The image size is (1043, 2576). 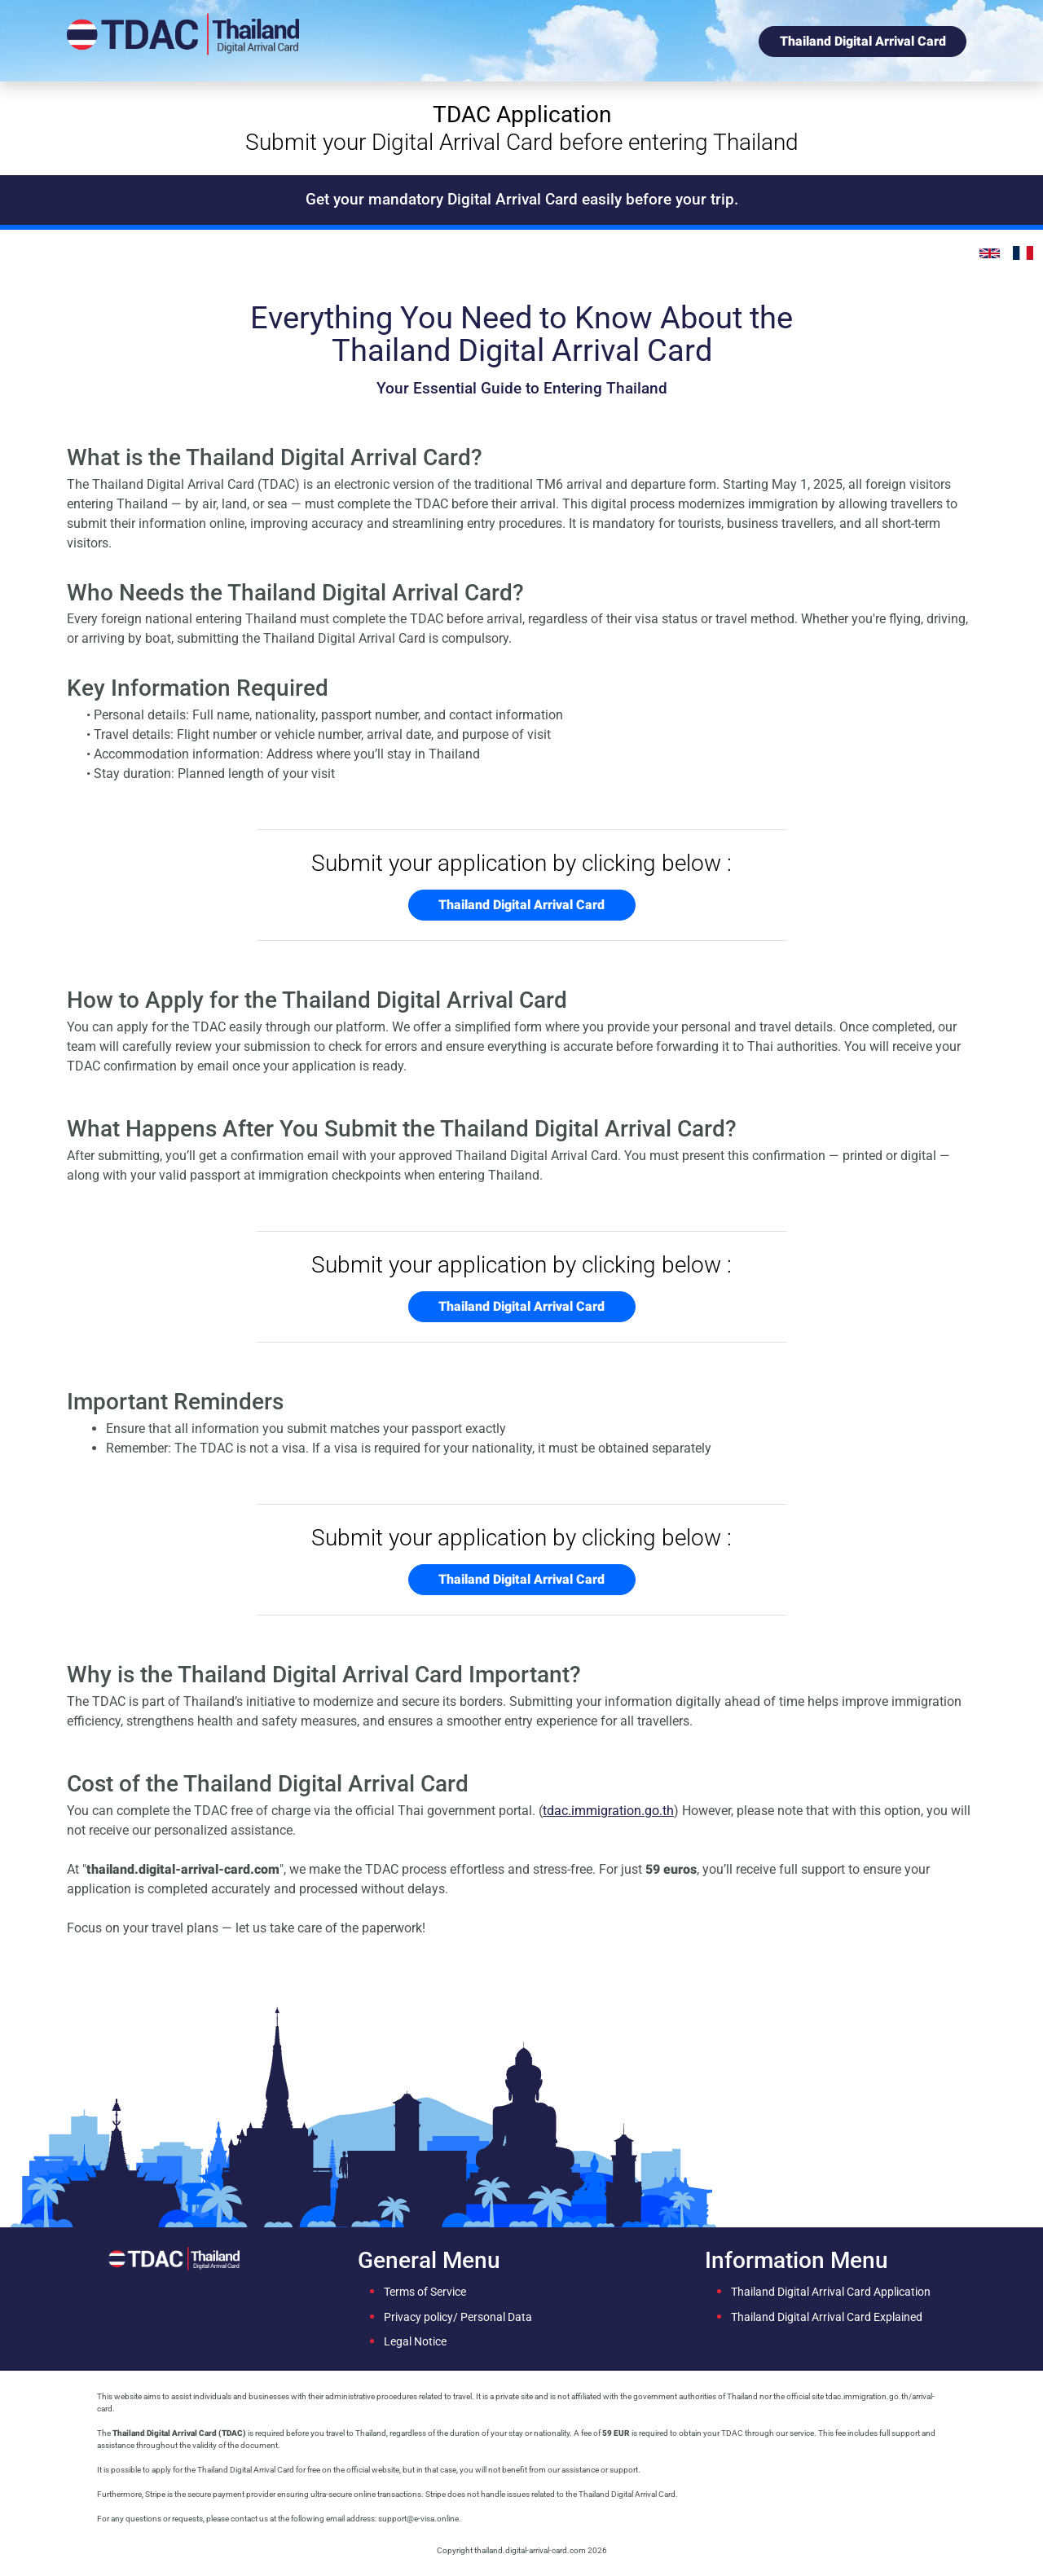 What do you see at coordinates (415, 2342) in the screenshot?
I see `Legal Notice` at bounding box center [415, 2342].